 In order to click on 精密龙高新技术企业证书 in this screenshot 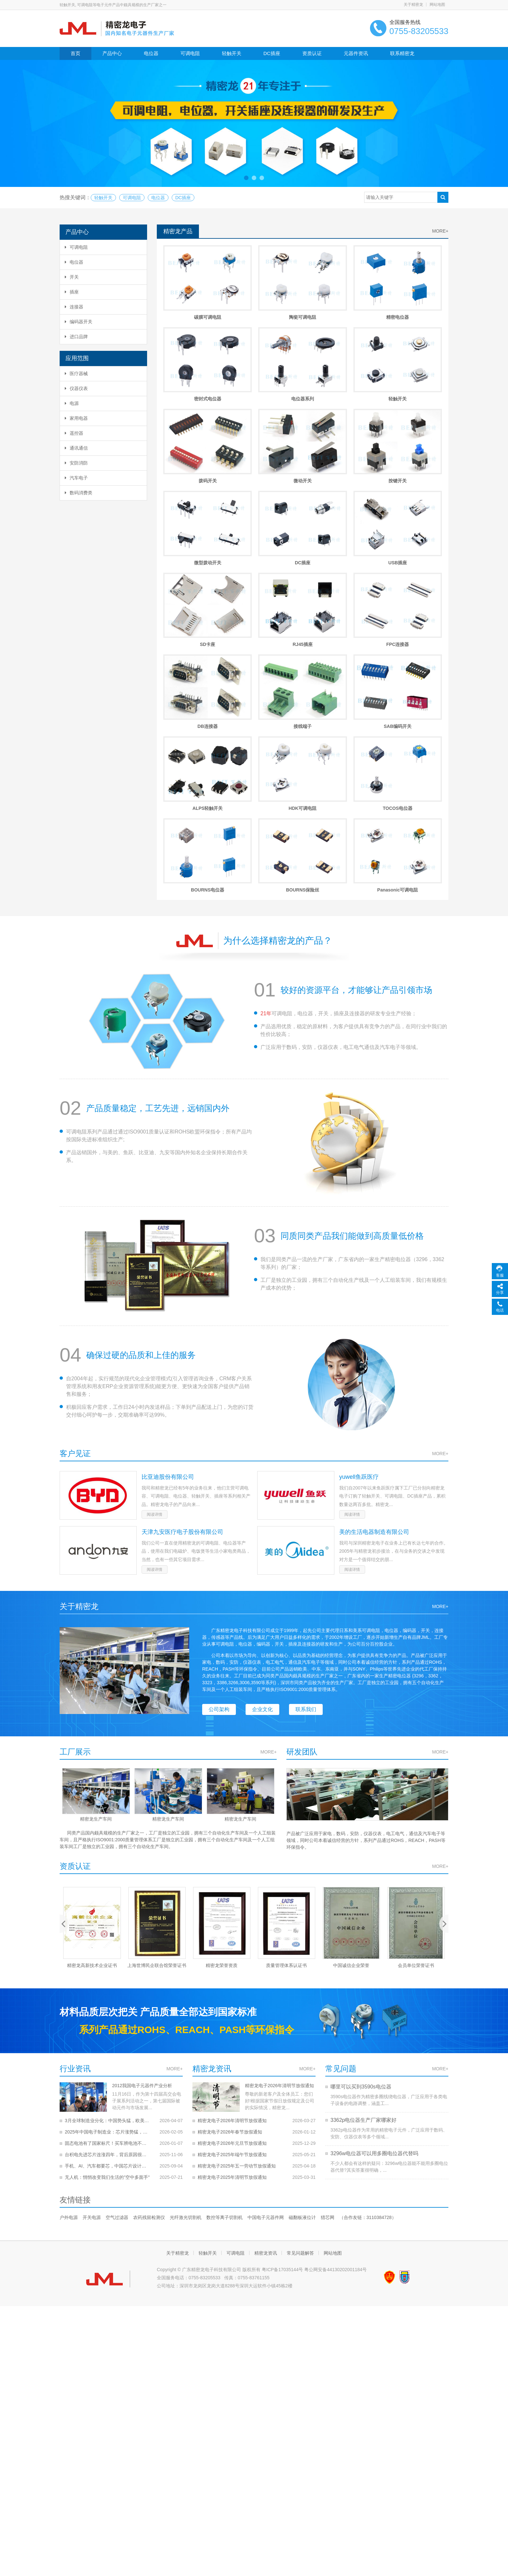, I will do `click(92, 1788)`.